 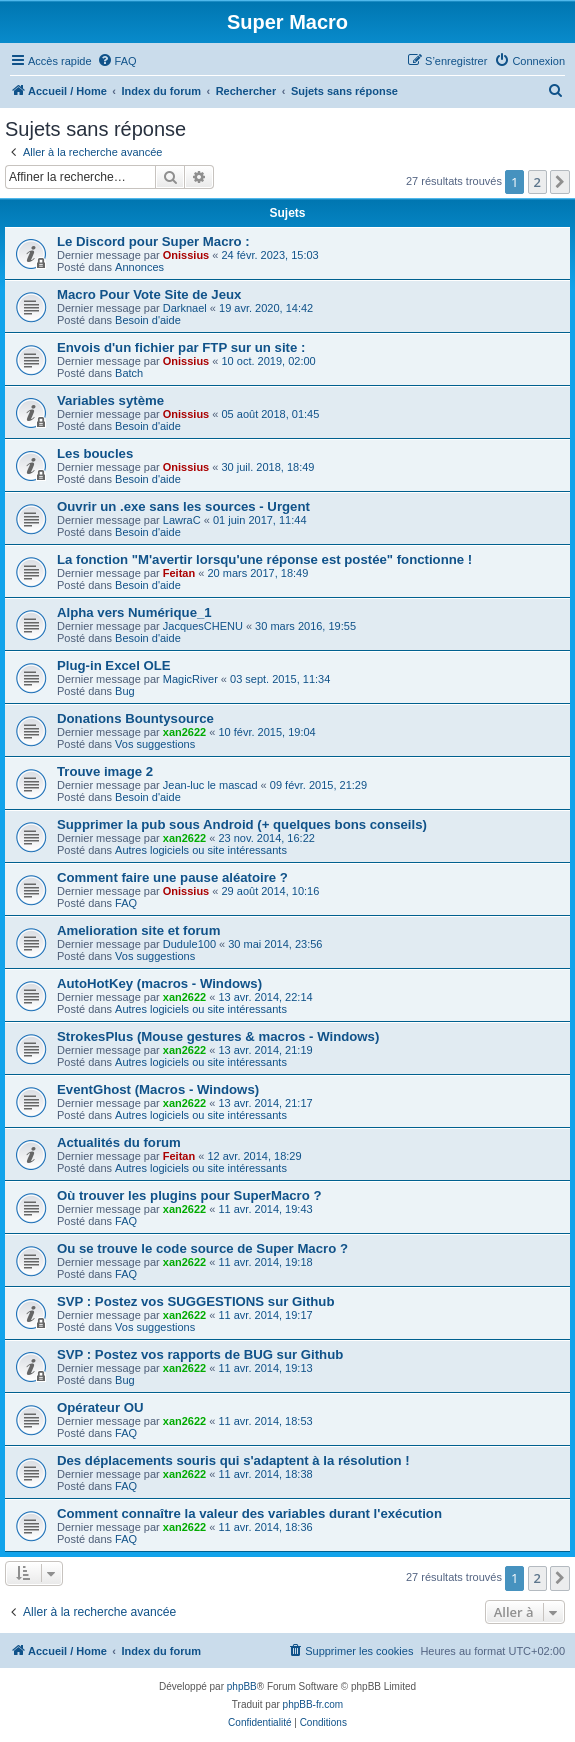 I want to click on StrokesPlus (Mouse gestures & macros - Windows), so click(x=218, y=1036).